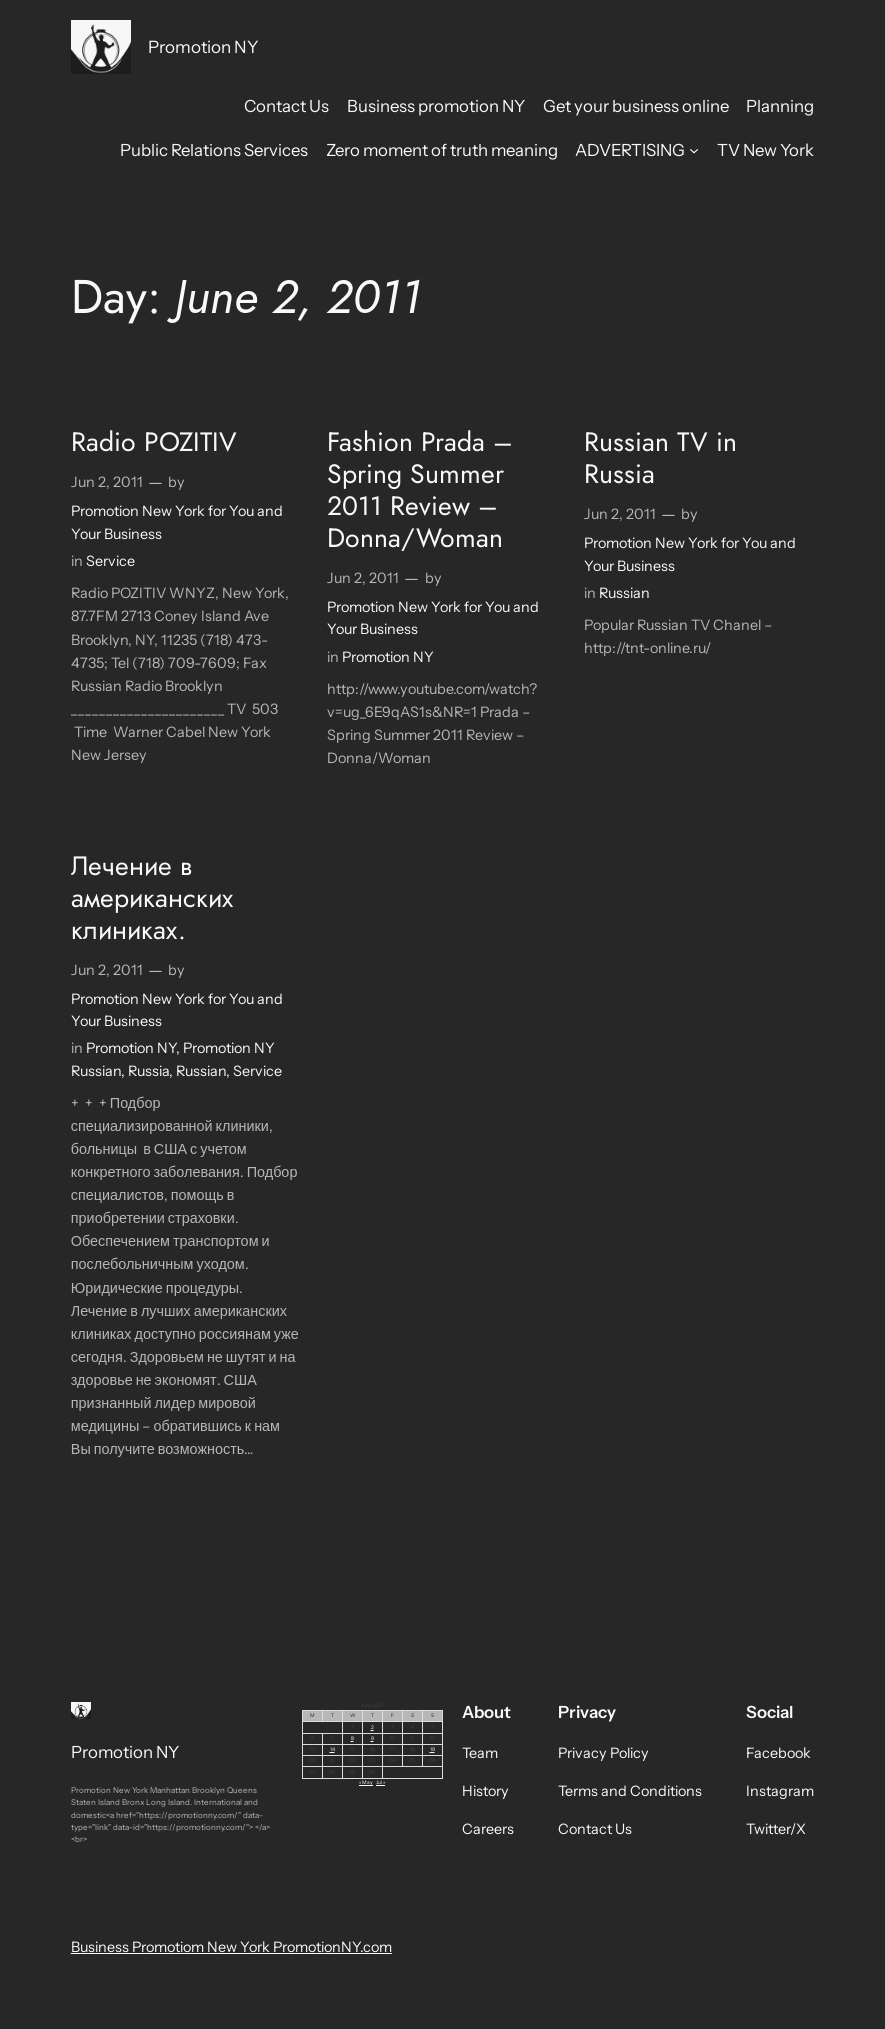 This screenshot has width=885, height=2029. Describe the element at coordinates (107, 482) in the screenshot. I see `Jun 2, 2011` at that location.